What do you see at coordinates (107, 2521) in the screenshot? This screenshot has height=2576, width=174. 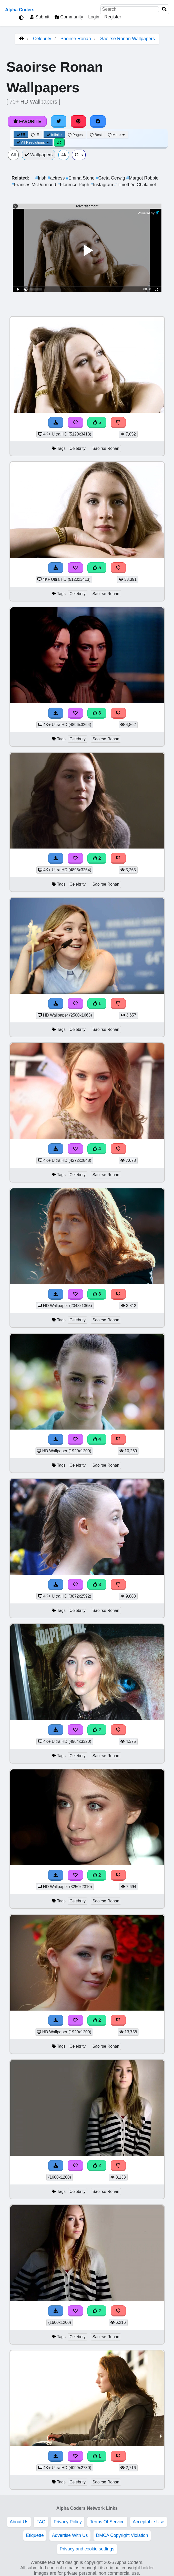 I see `Terms Of Service` at bounding box center [107, 2521].